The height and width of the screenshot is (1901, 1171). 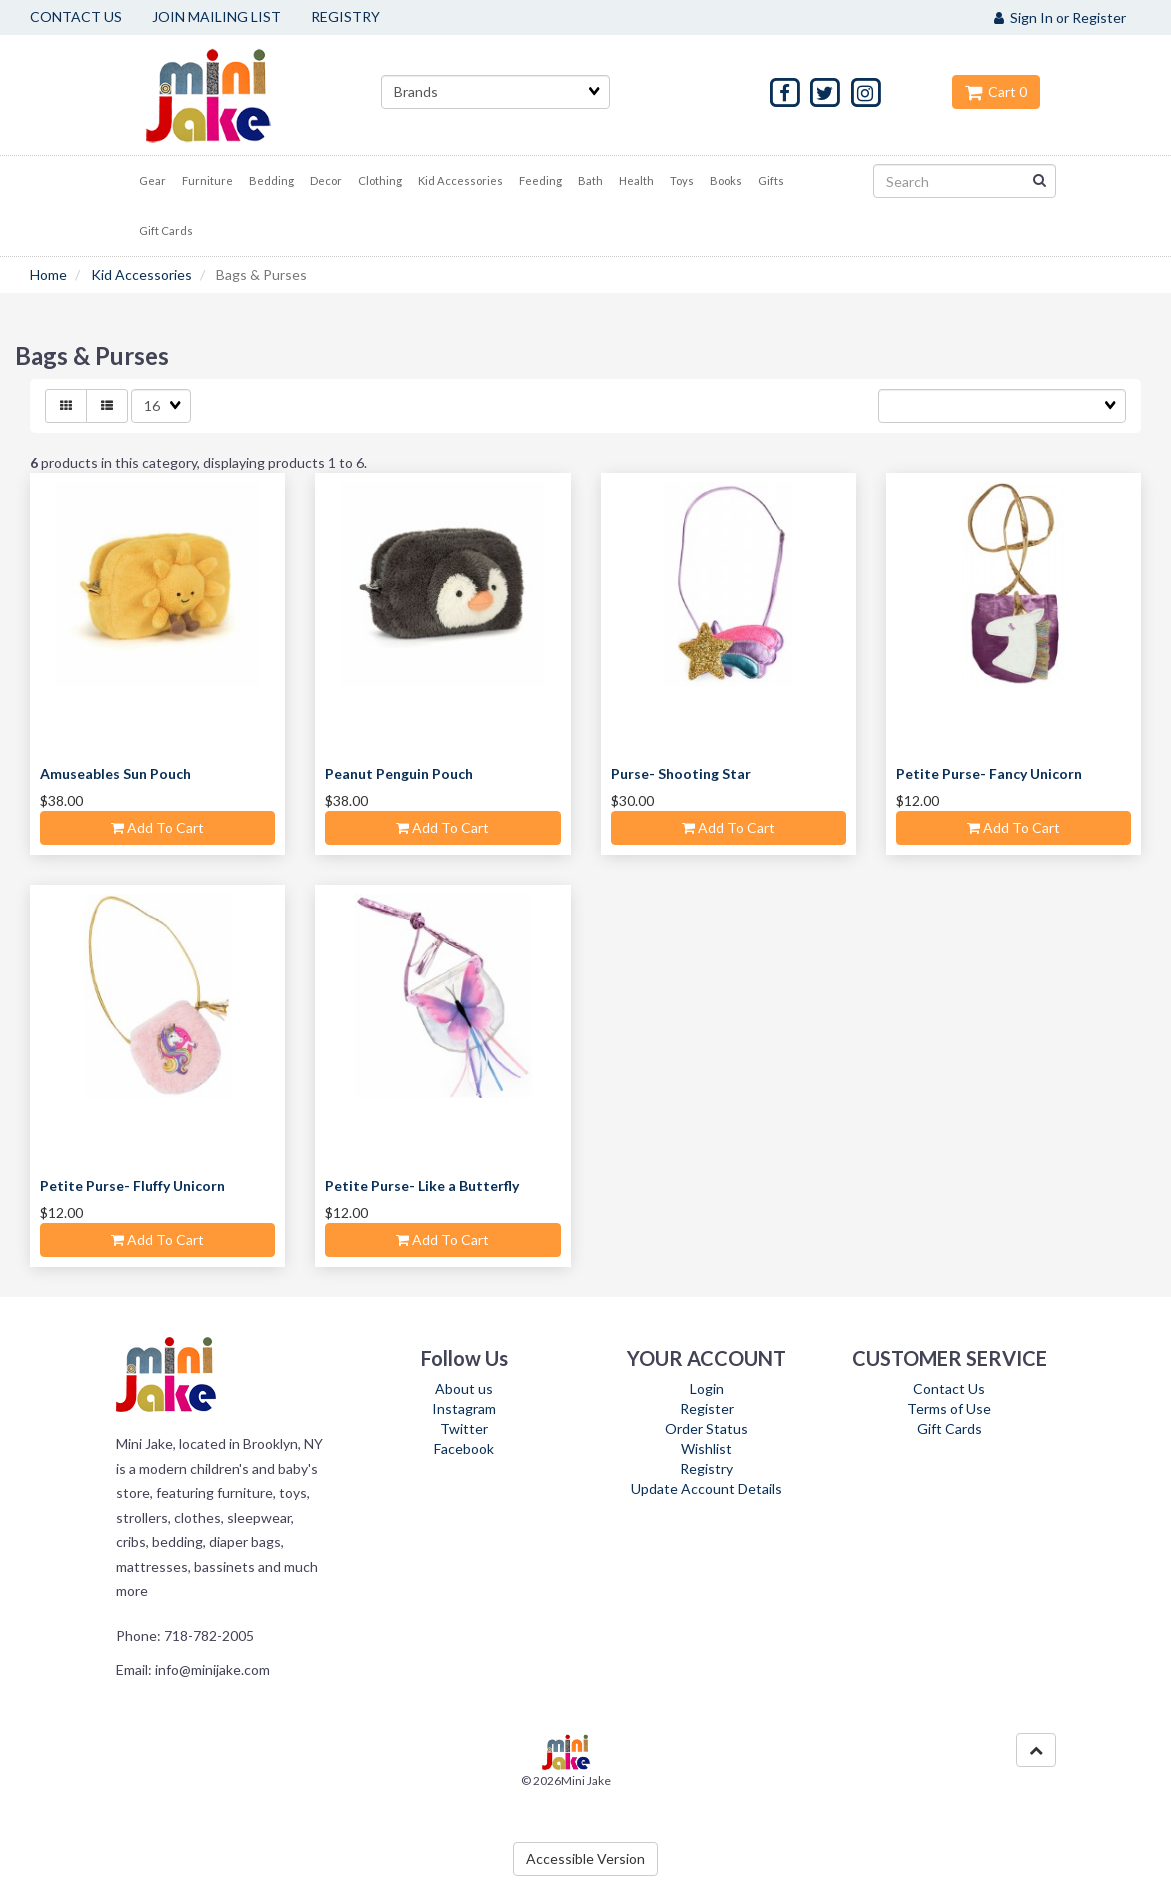 What do you see at coordinates (422, 1185) in the screenshot?
I see `Petite Purse- Like a Butterfly` at bounding box center [422, 1185].